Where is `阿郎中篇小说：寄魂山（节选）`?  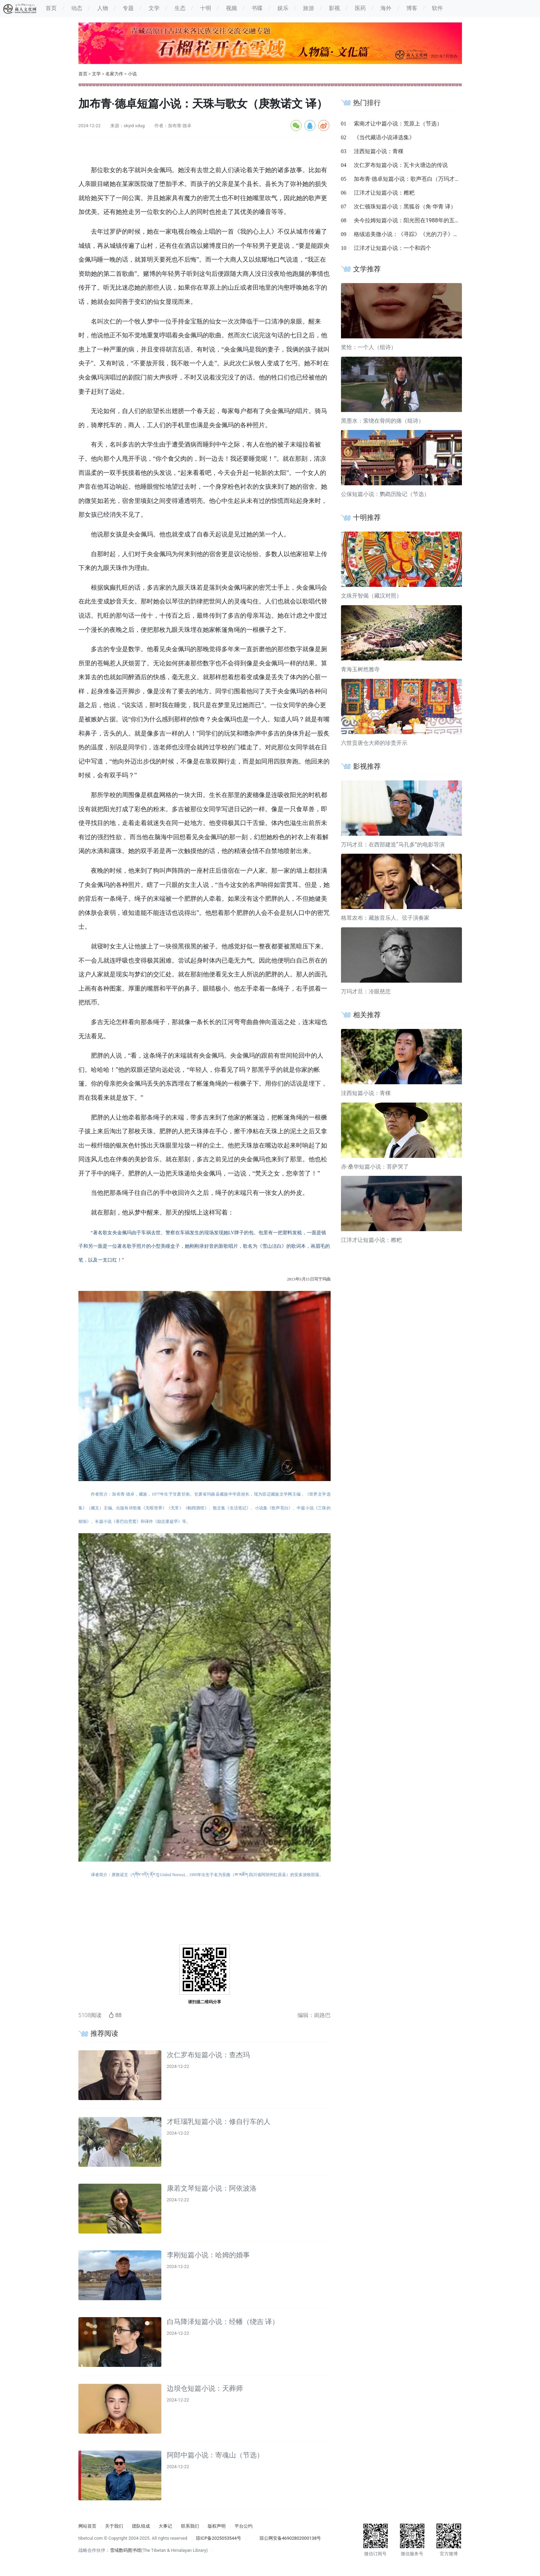
阿郎中篇小说：寄魂山（节选） is located at coordinates (215, 2455).